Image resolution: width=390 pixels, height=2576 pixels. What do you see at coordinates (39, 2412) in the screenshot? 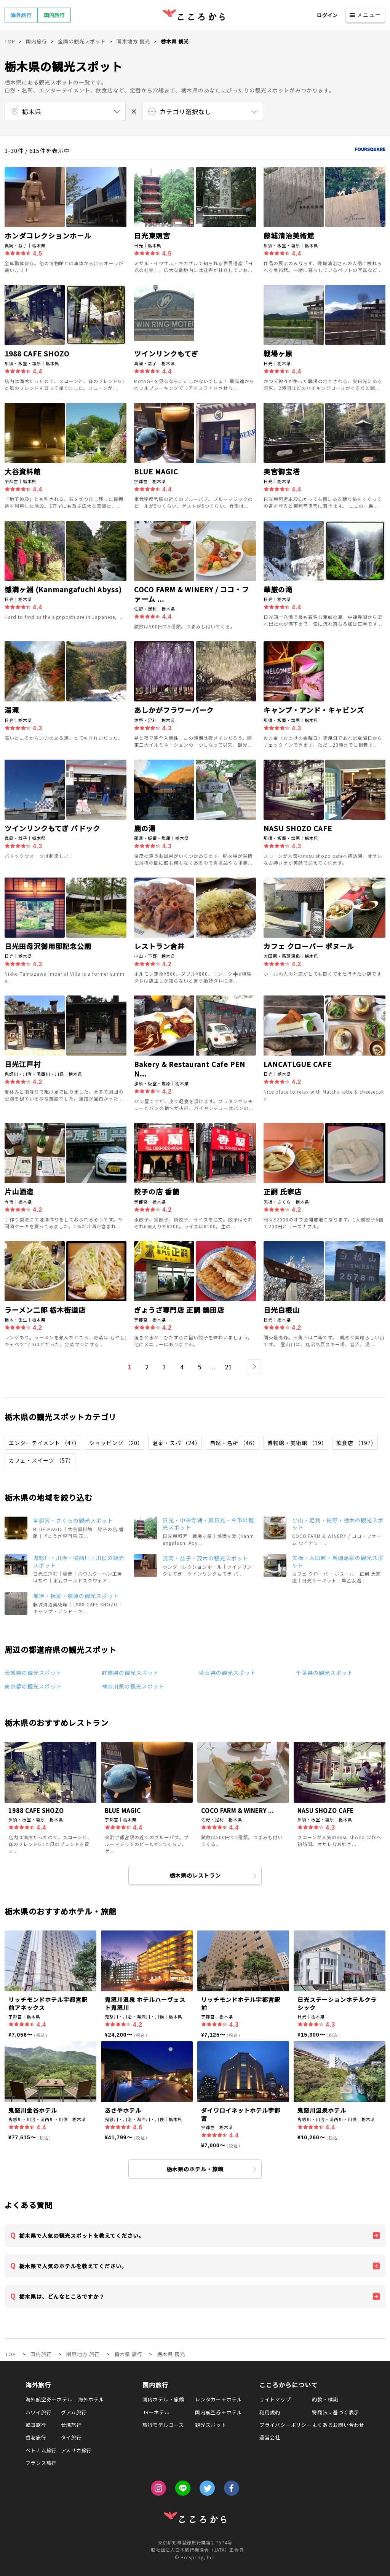
I see `ハワイ旅行` at bounding box center [39, 2412].